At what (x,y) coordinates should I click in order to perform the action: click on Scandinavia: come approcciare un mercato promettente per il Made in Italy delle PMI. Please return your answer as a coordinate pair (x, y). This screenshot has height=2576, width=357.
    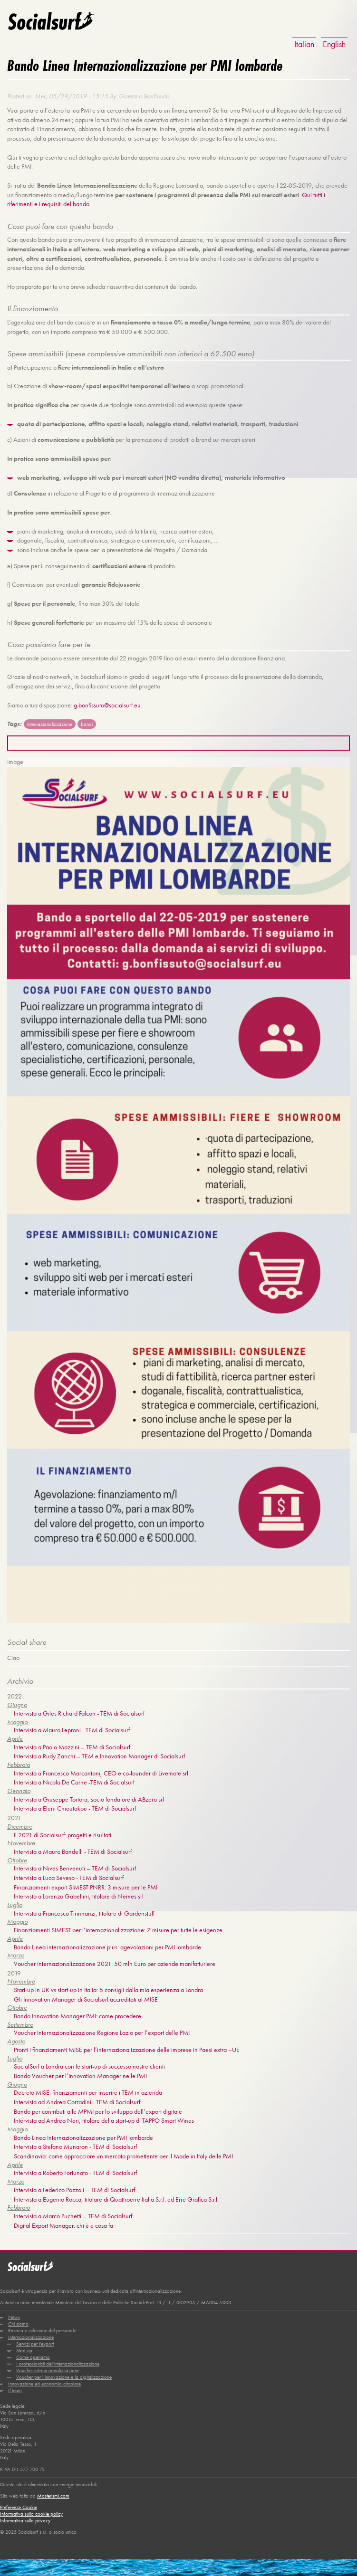
    Looking at the image, I should click on (123, 2152).